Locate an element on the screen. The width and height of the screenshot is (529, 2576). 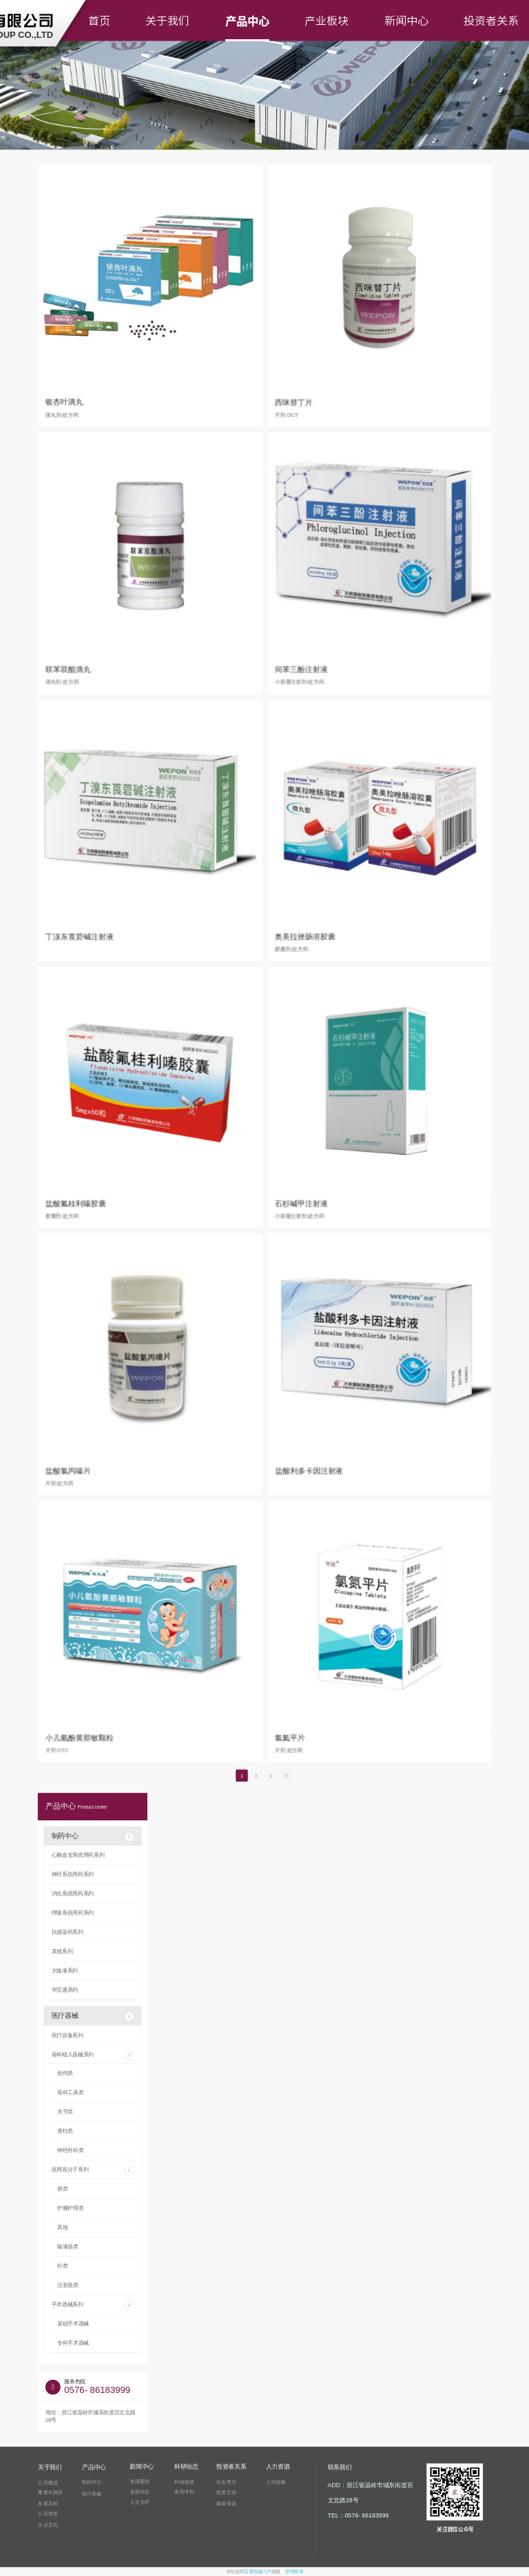
神经外科类 is located at coordinates (70, 2150).